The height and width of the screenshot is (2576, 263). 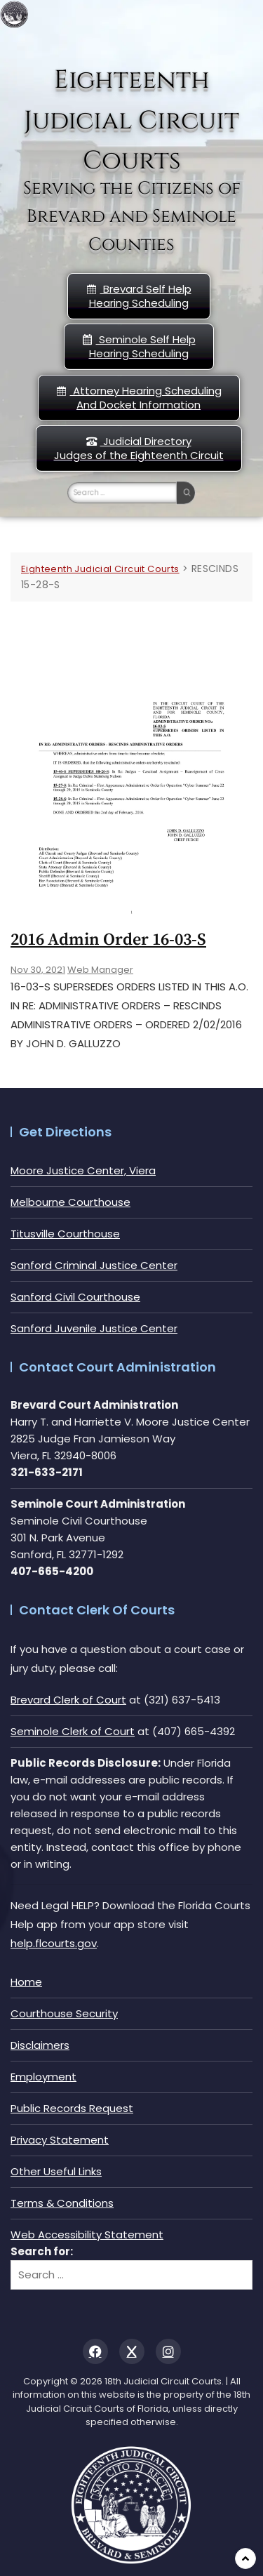 I want to click on Seminole Self HelpHearing Scheduling, so click(x=139, y=346).